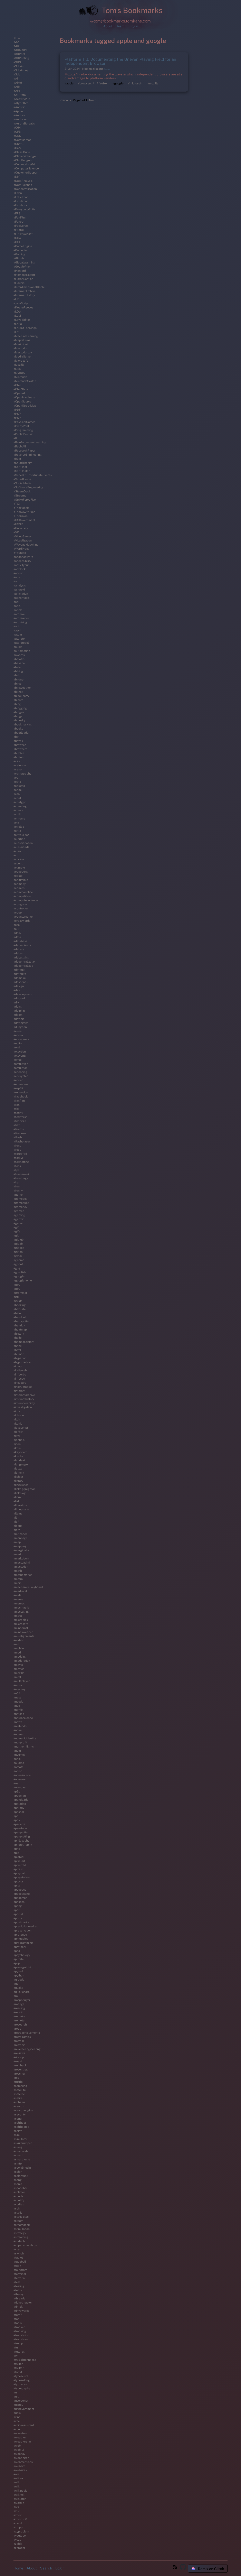 Image resolution: width=241 pixels, height=2576 pixels. I want to click on #esp32, so click(18, 1088).